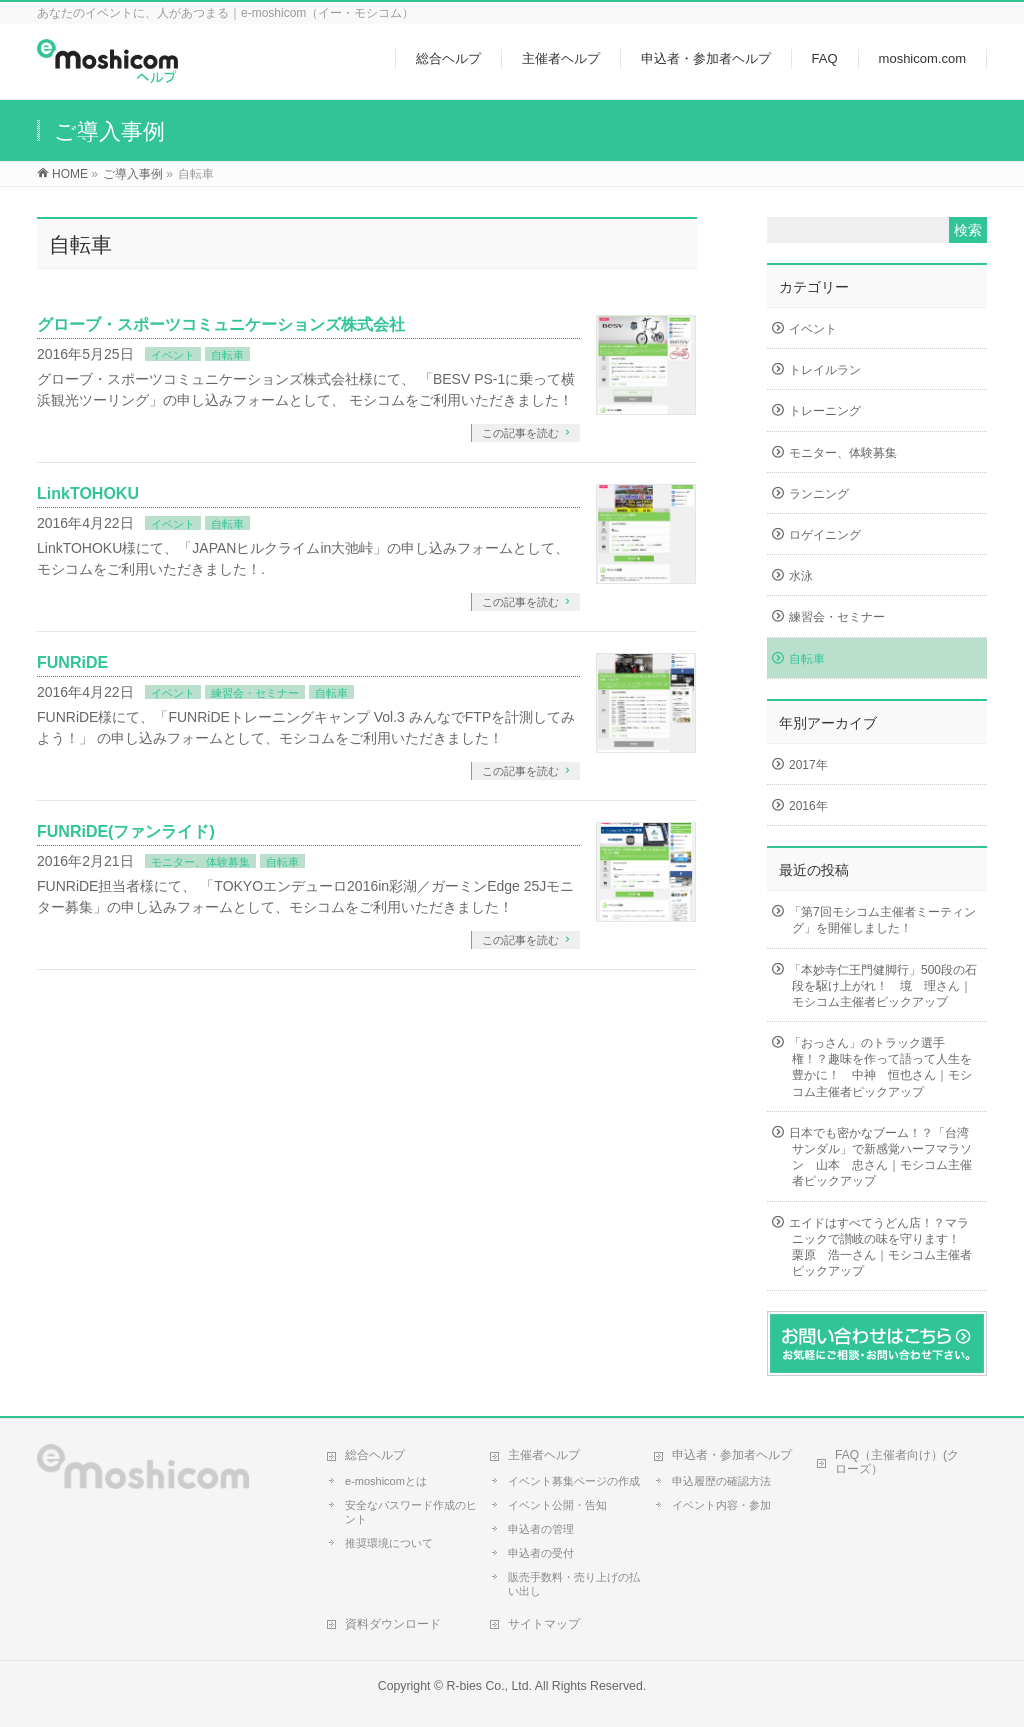 The image size is (1024, 1727). I want to click on 資料ダウンロード, so click(393, 1624).